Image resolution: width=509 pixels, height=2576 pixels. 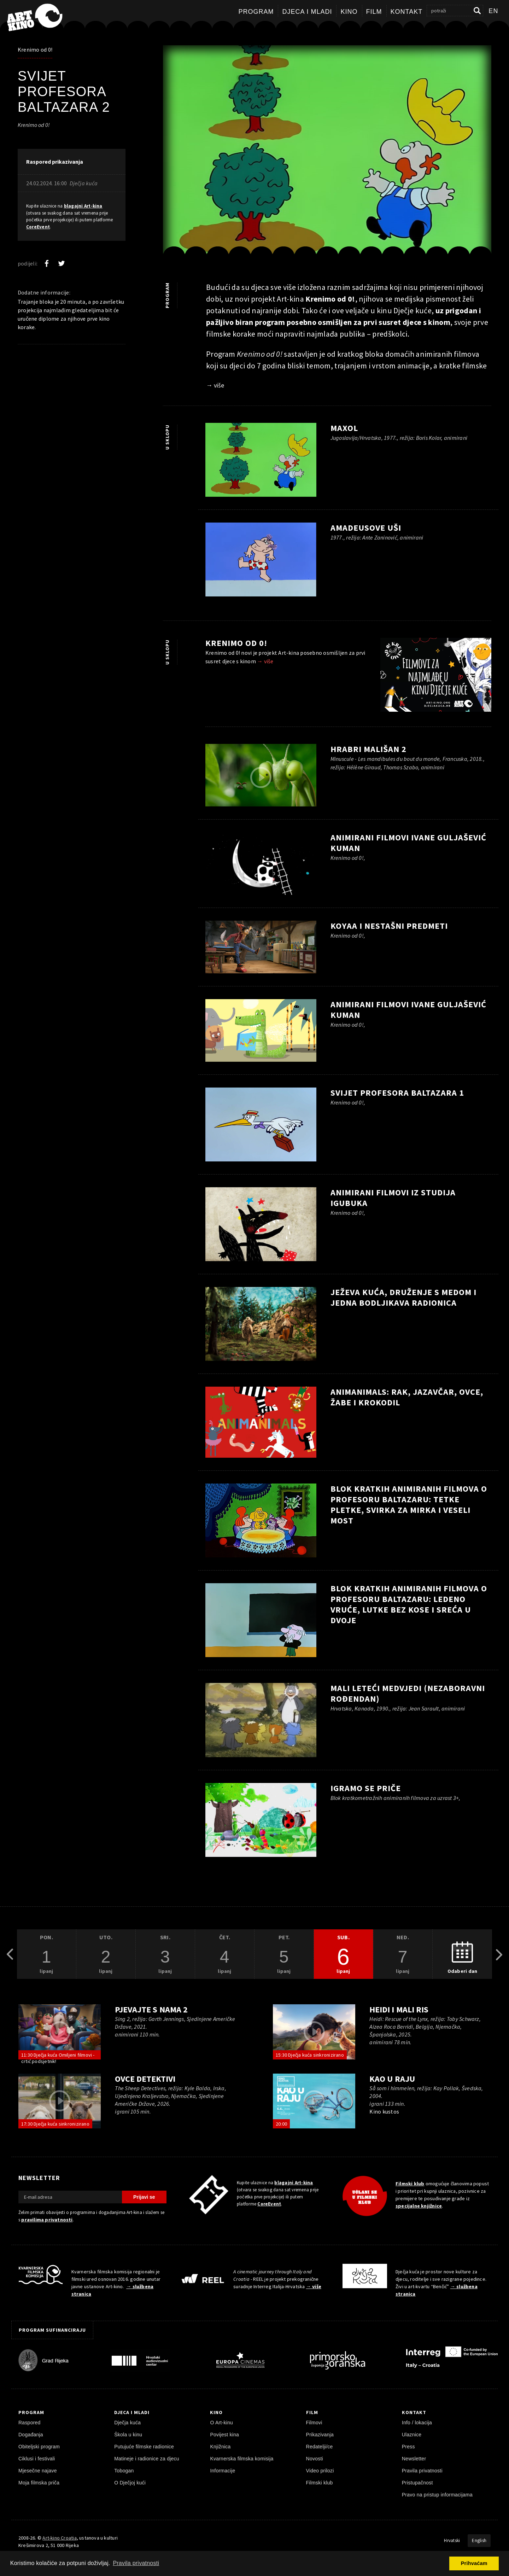 I want to click on Pravila privatnosti, so click(x=422, y=2470).